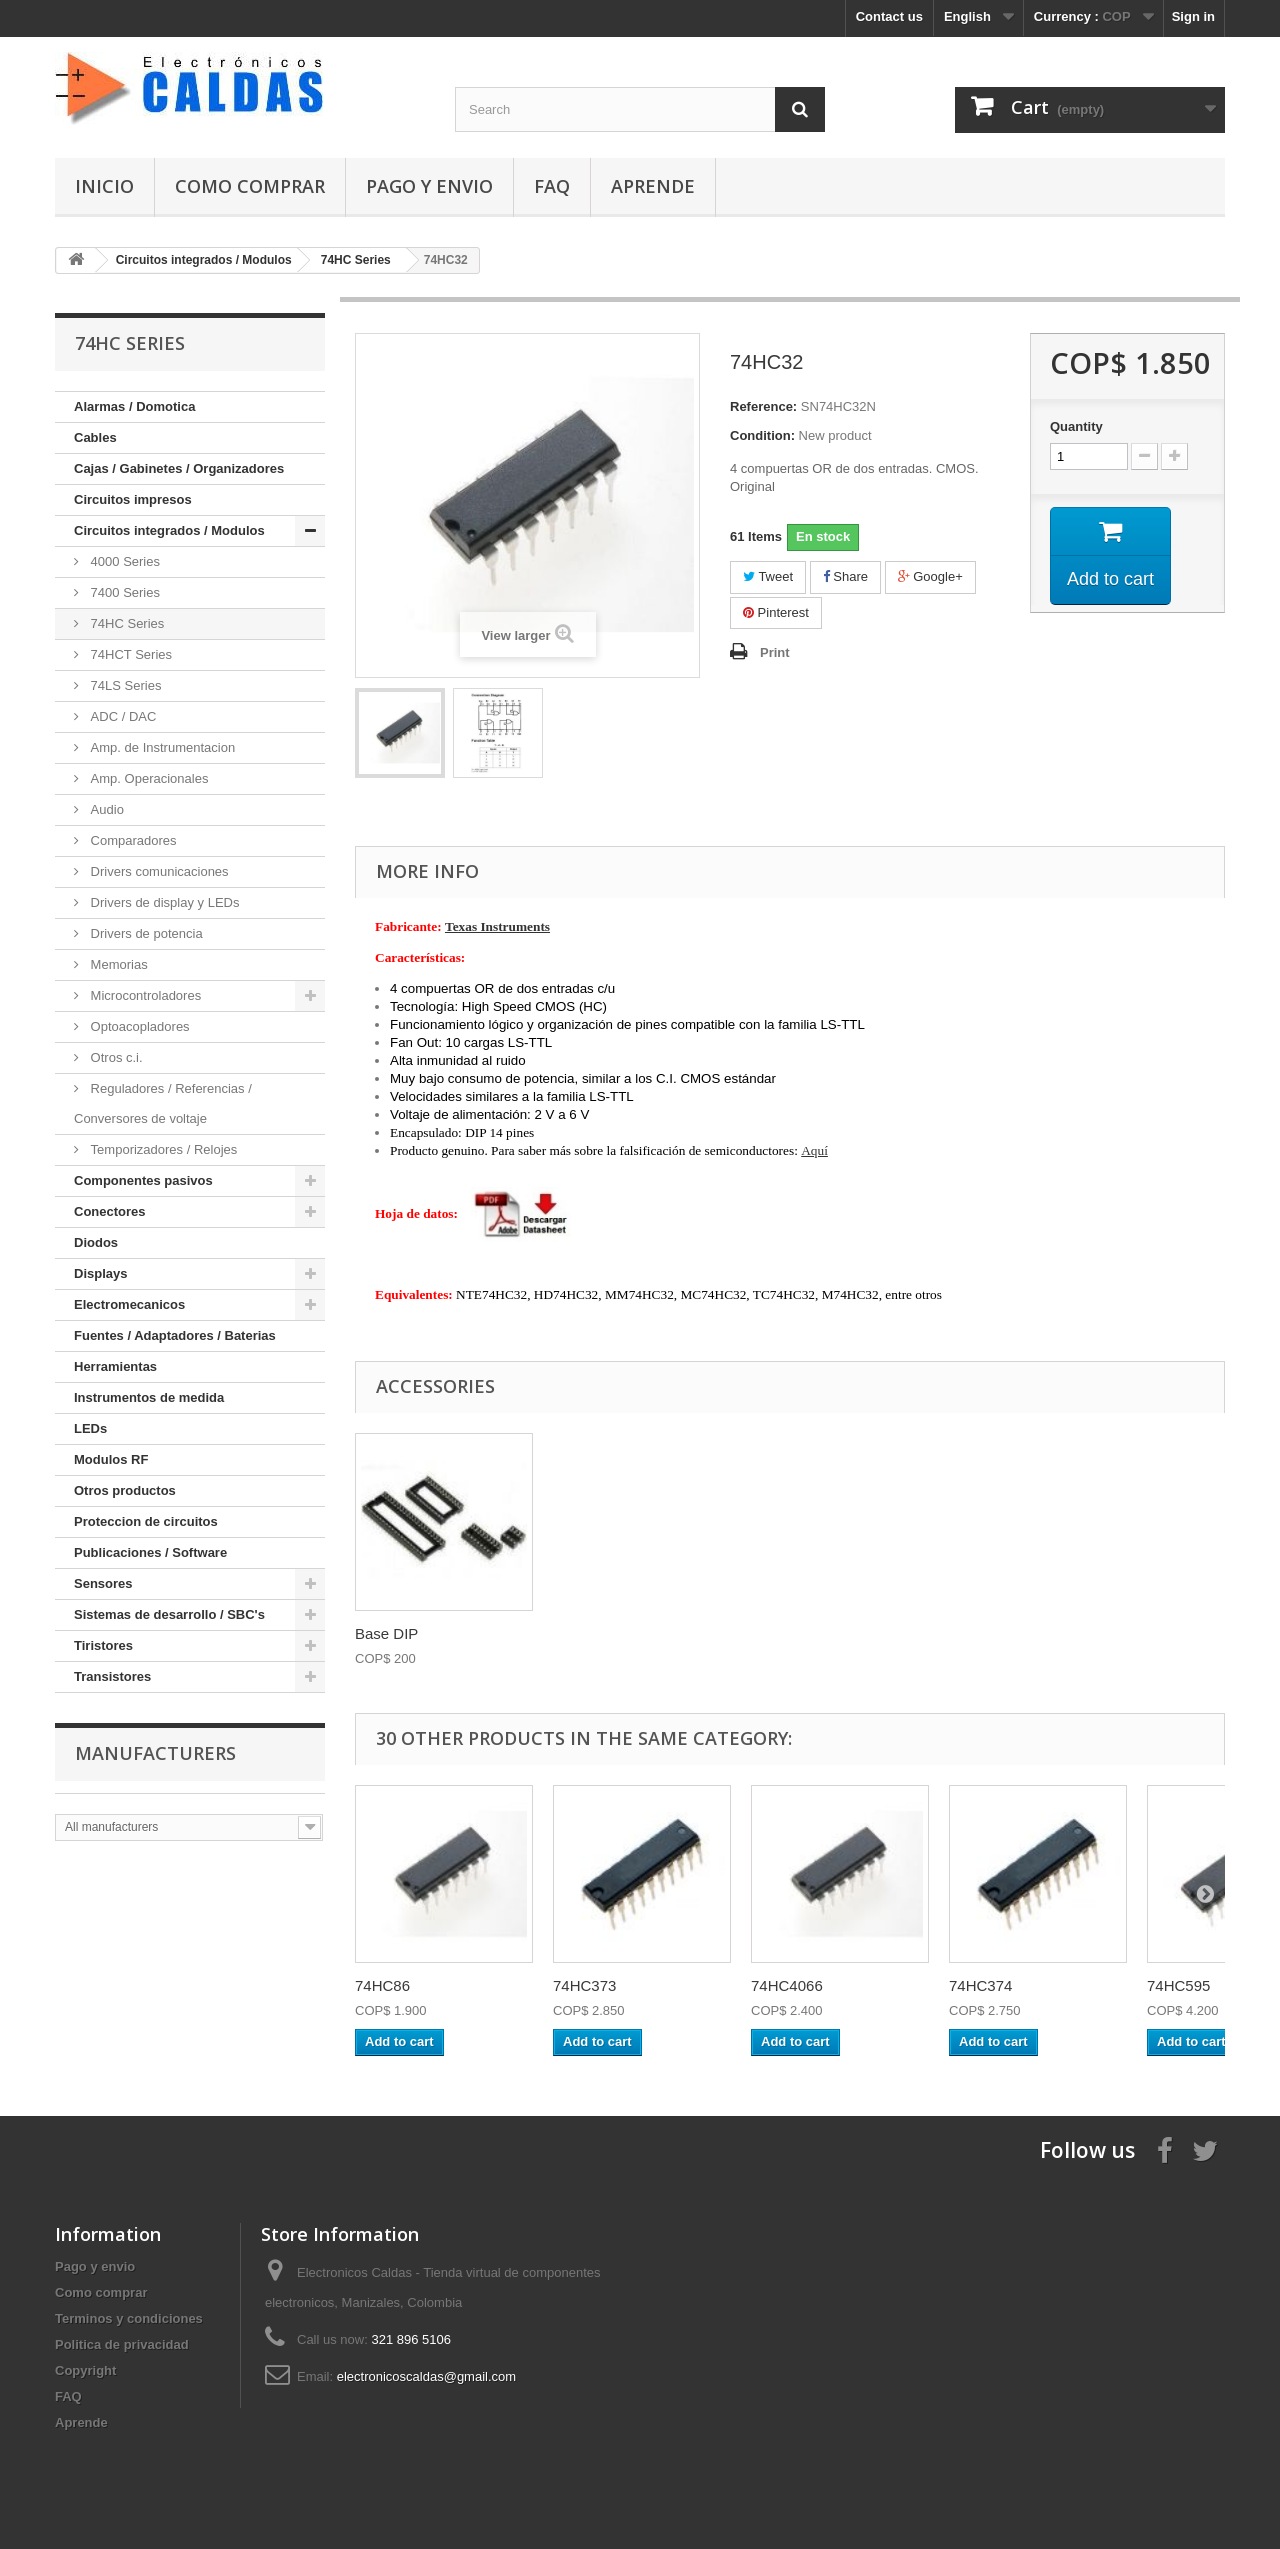  What do you see at coordinates (163, 1103) in the screenshot?
I see `Reguladores / Referencias / Conversores de voltaje` at bounding box center [163, 1103].